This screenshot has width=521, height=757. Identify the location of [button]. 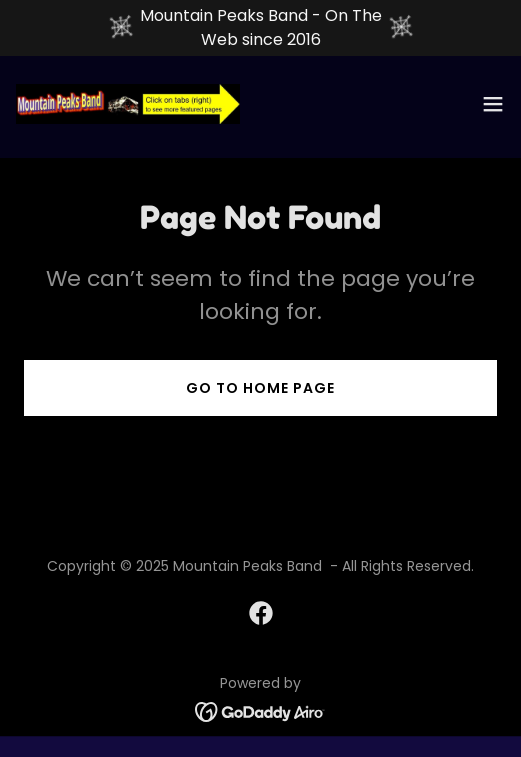
(493, 104).